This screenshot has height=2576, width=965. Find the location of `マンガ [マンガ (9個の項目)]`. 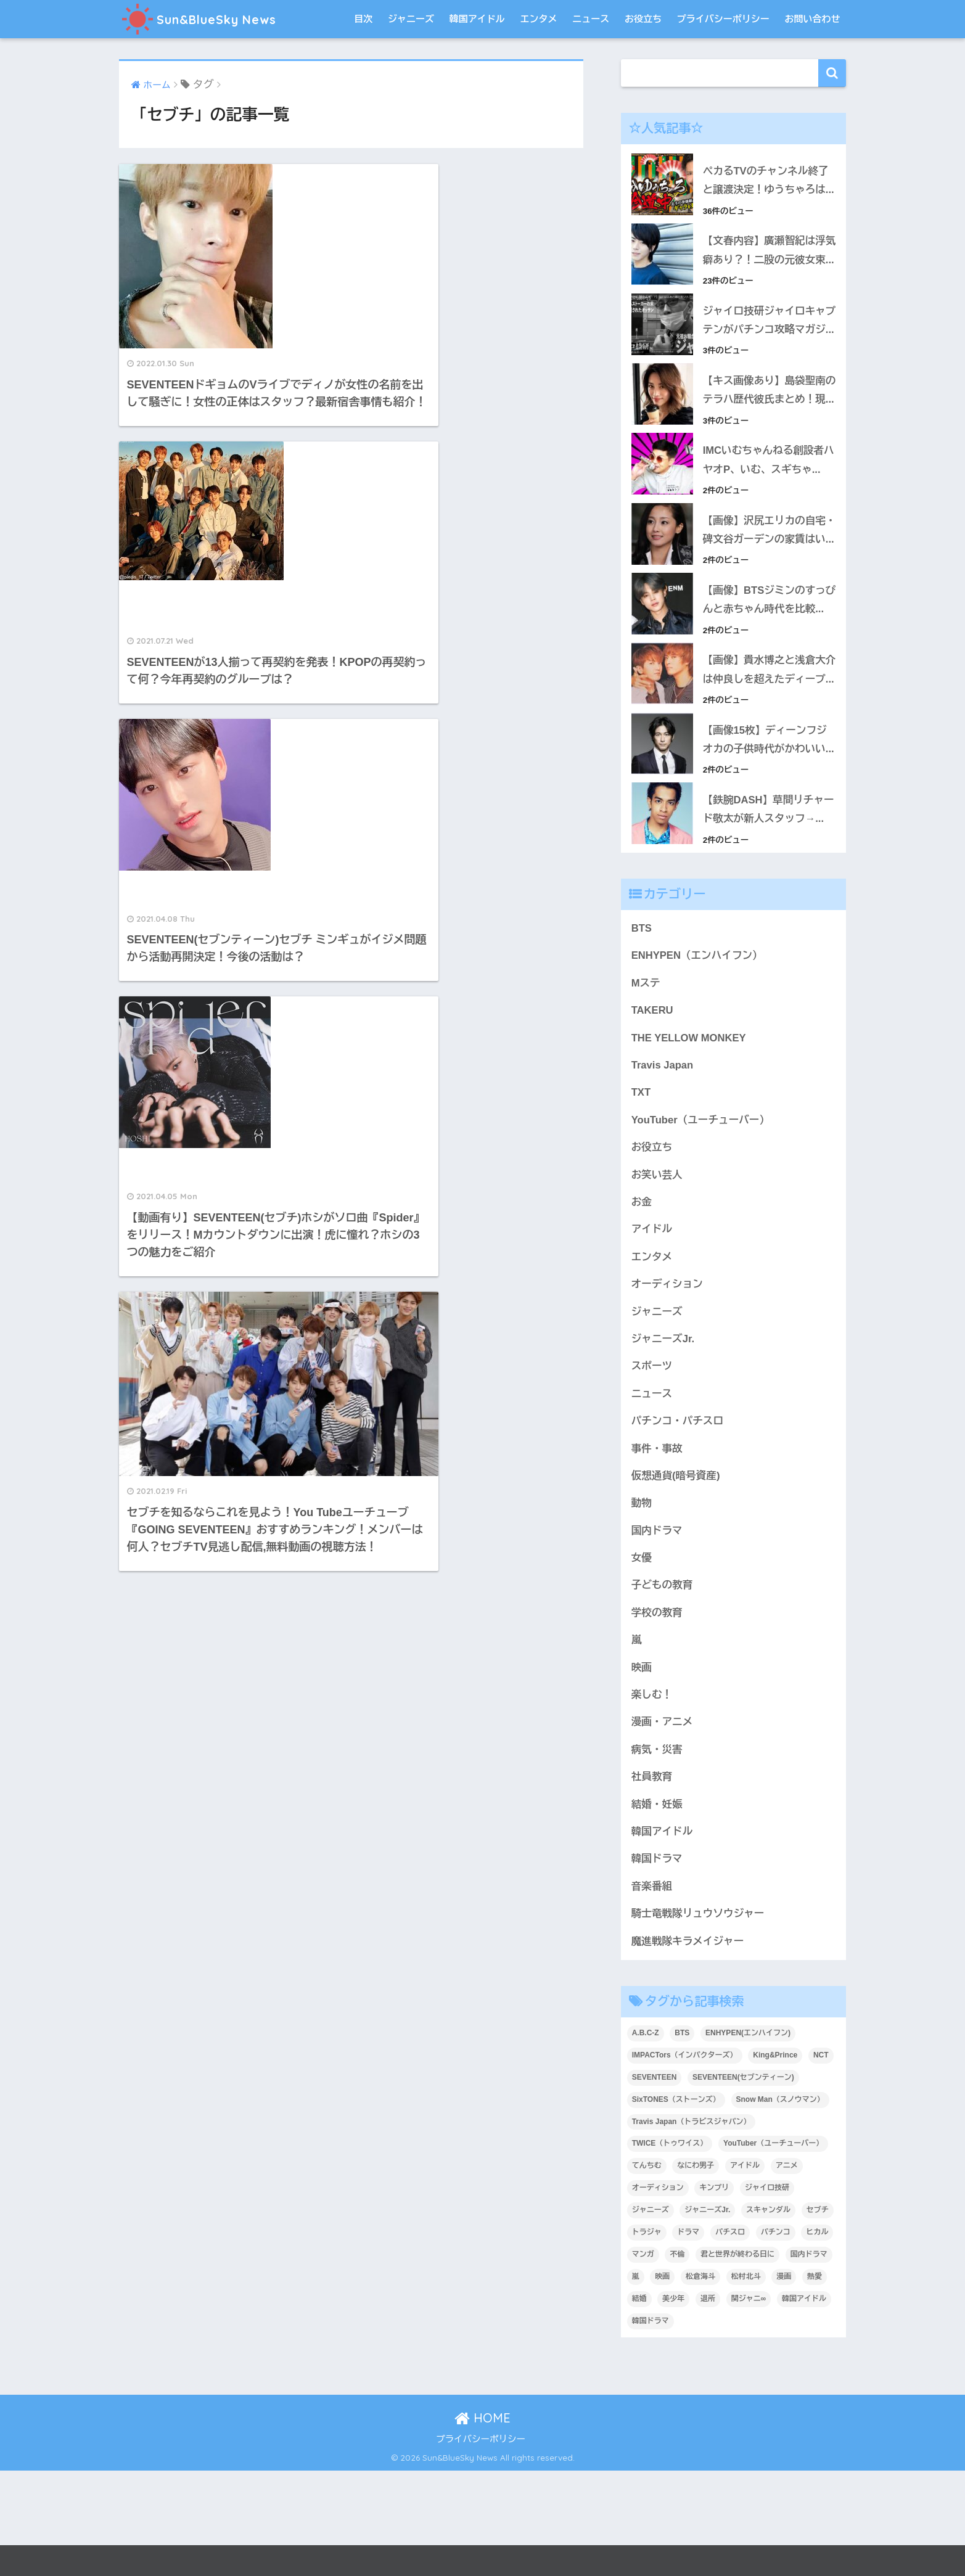

マンガ [マンガ (9個の項目)] is located at coordinates (643, 2360).